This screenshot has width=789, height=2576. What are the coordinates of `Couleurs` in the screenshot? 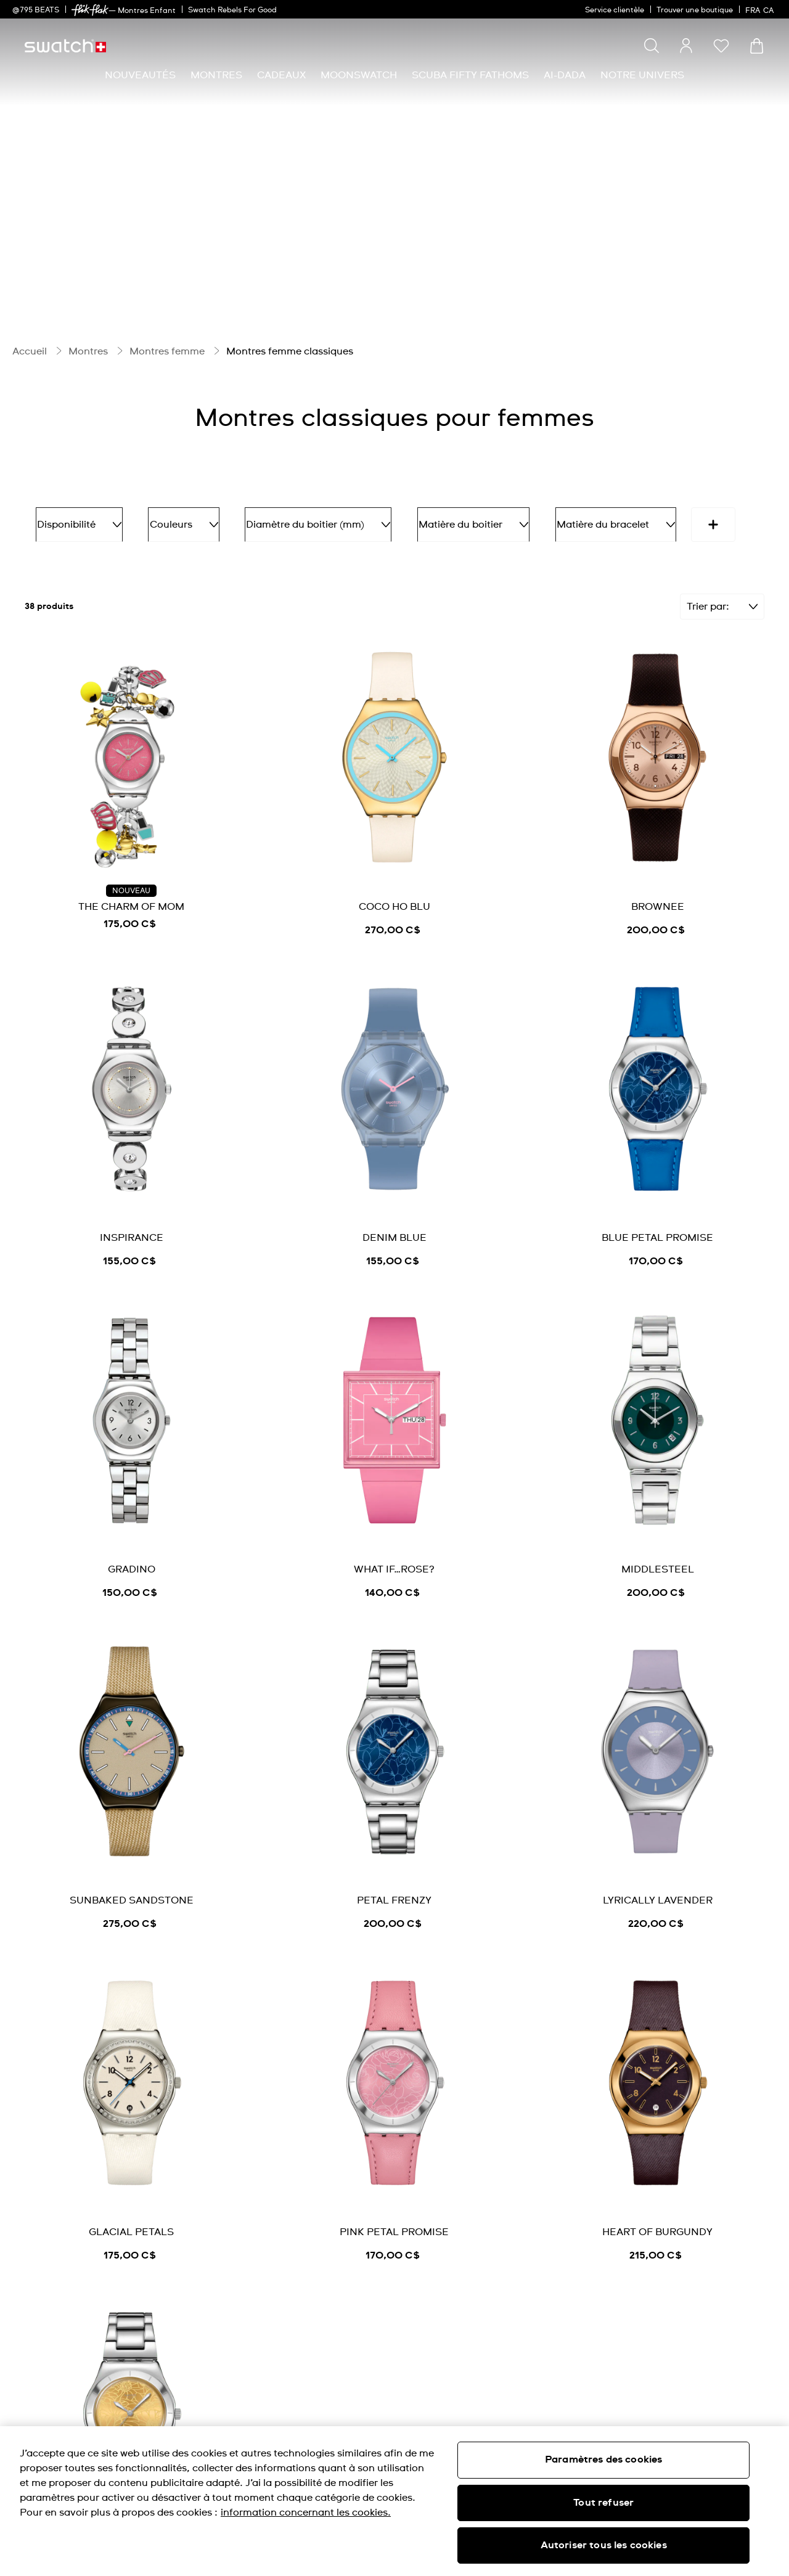 It's located at (167, 520).